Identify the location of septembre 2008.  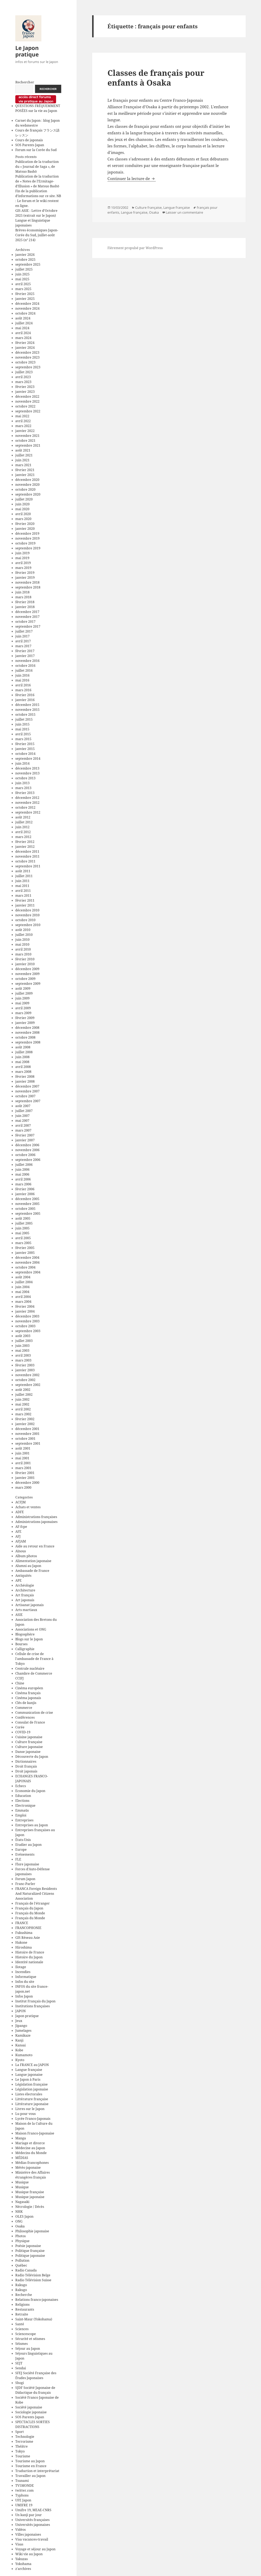
(27, 1042).